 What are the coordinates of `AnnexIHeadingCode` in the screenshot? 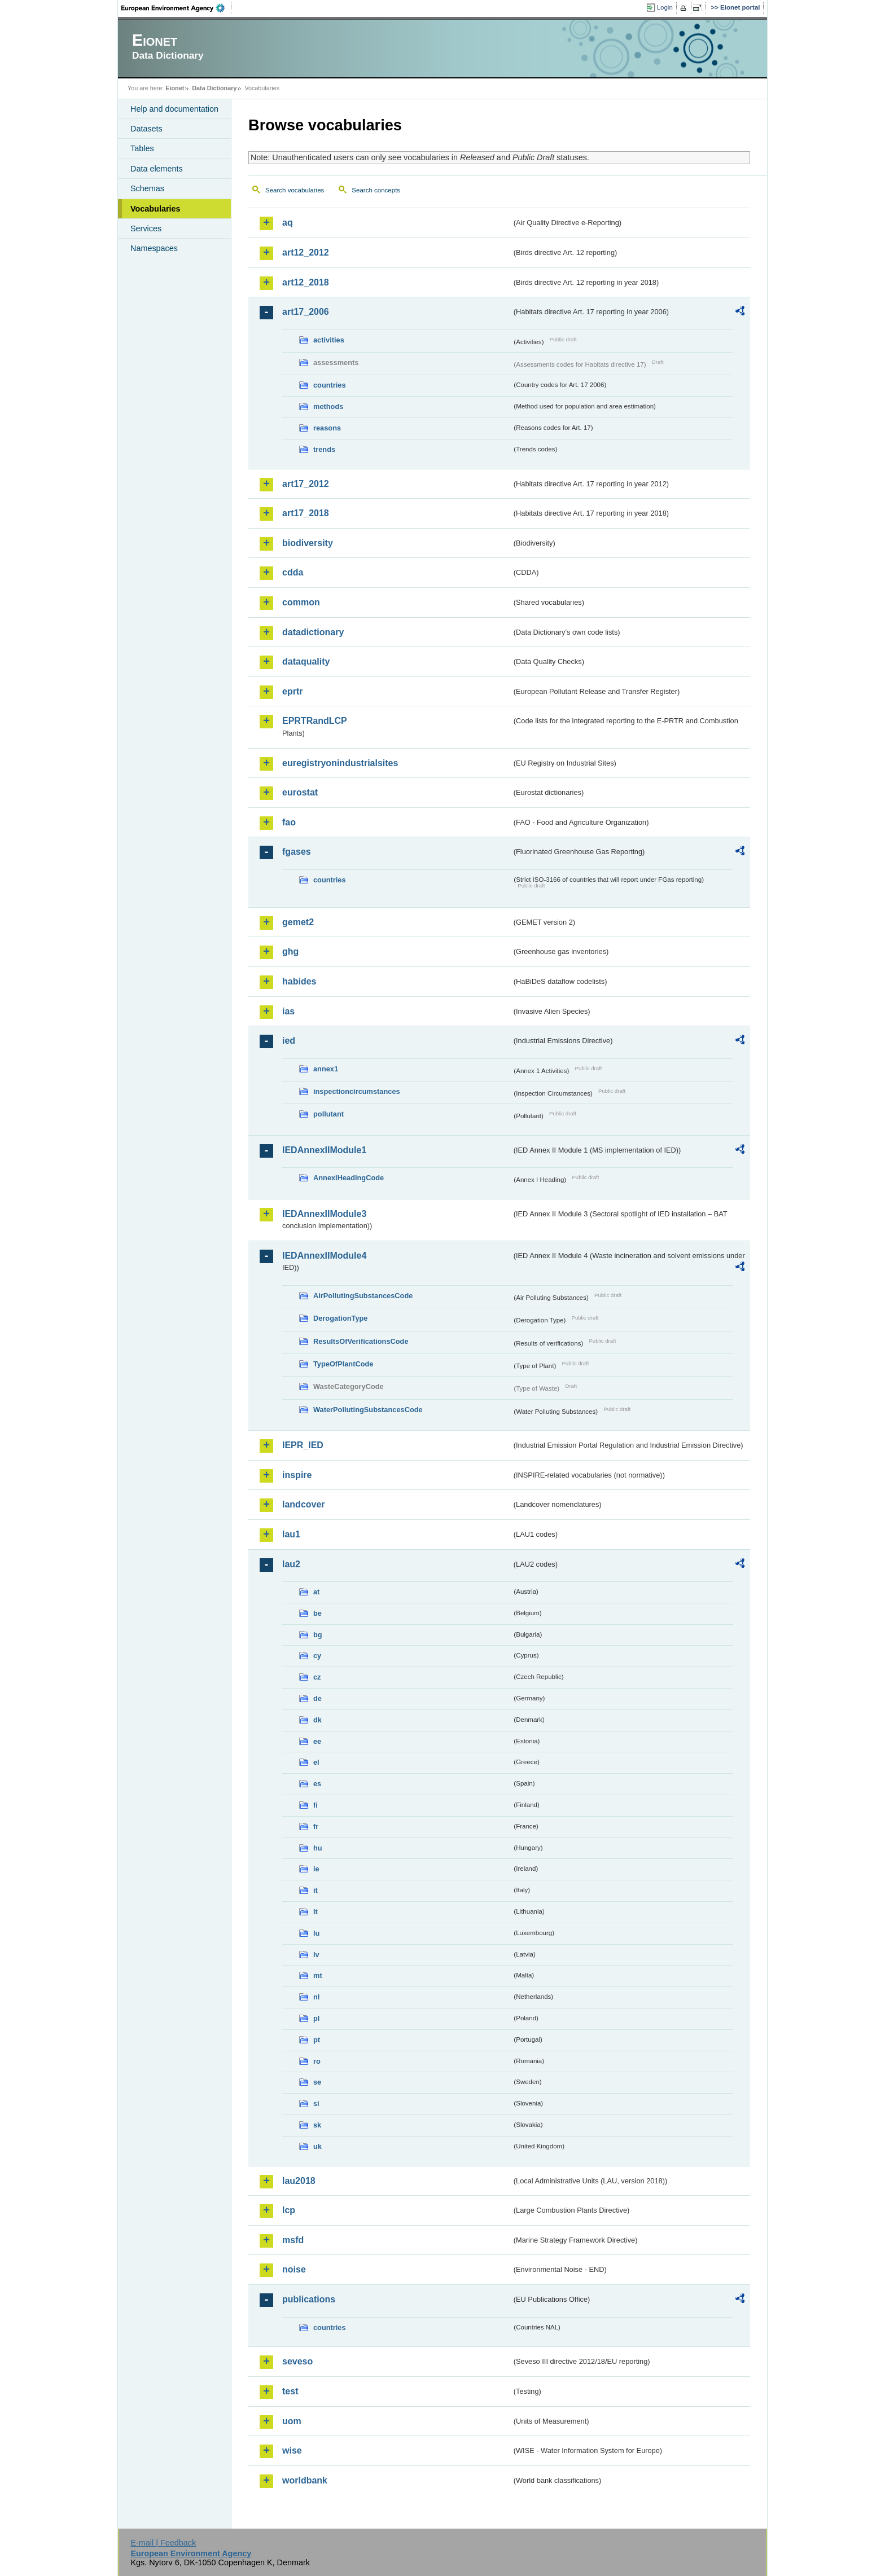 It's located at (348, 1177).